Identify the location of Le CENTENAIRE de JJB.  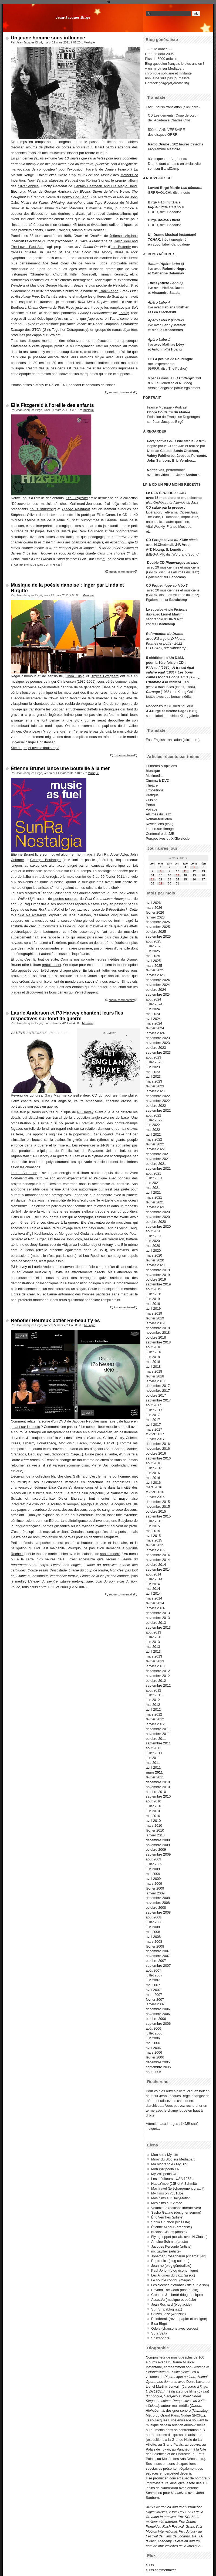
(166, 493).